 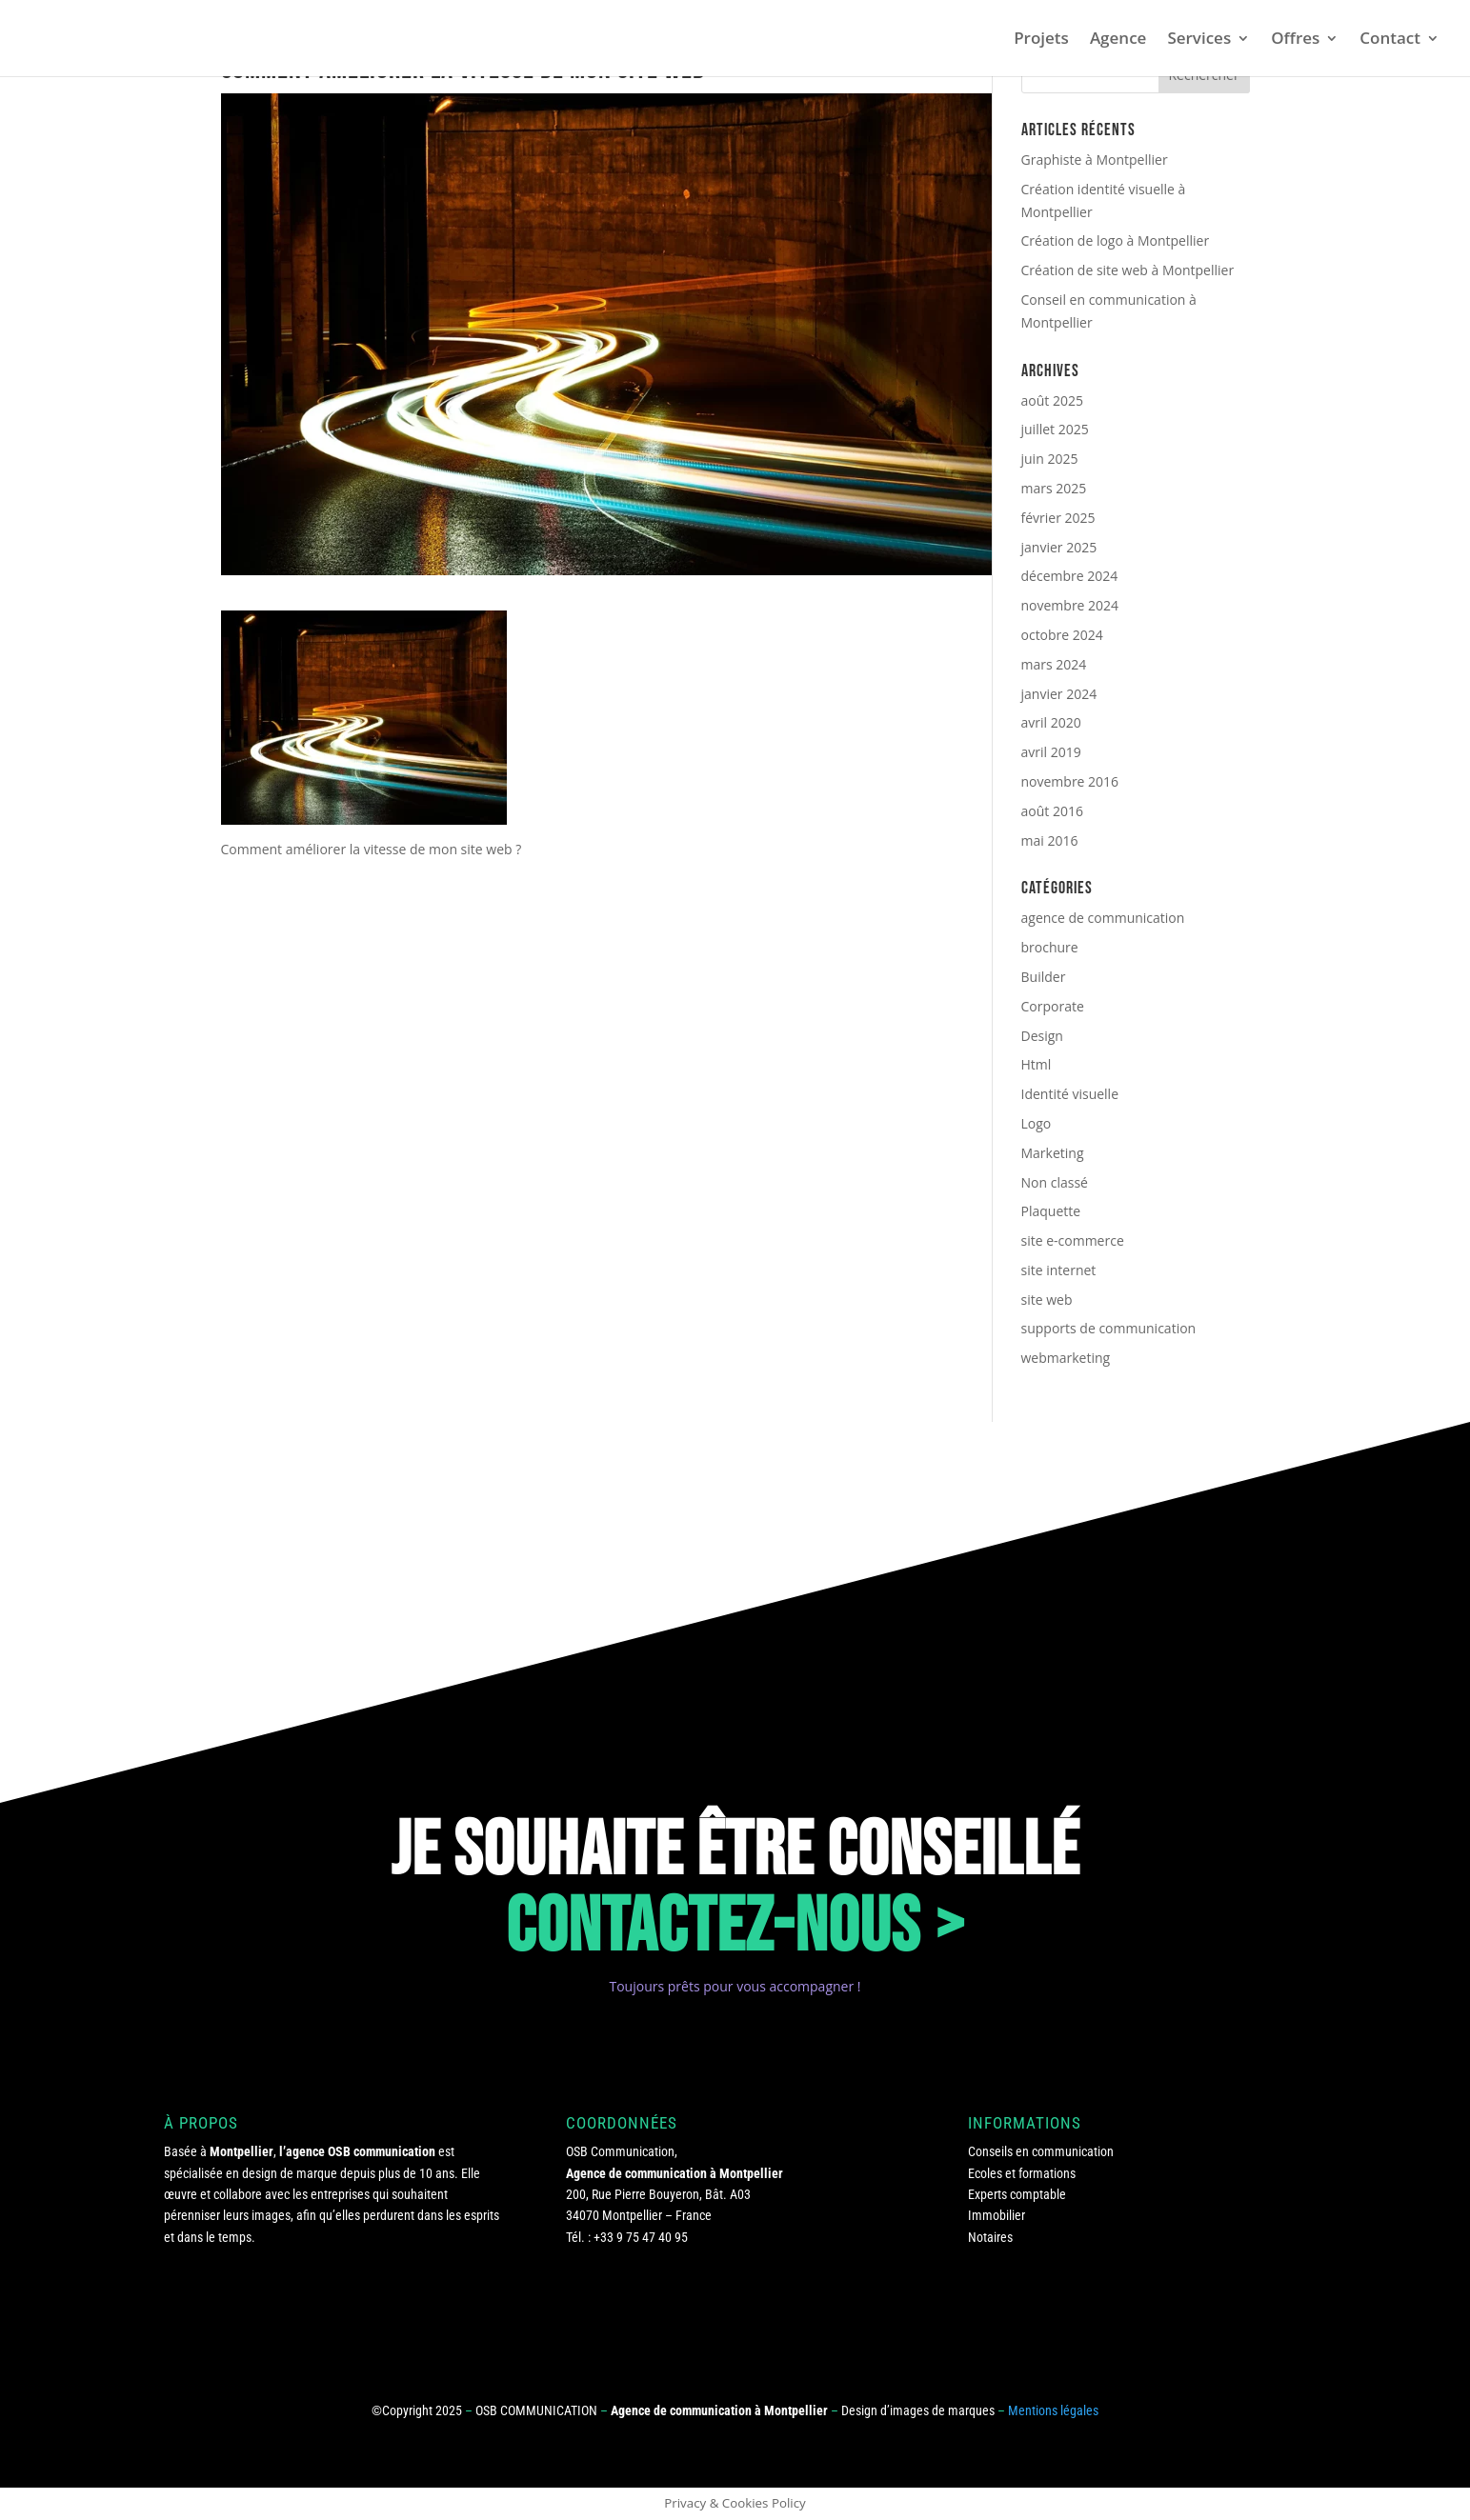 I want to click on Contact, so click(x=1389, y=40).